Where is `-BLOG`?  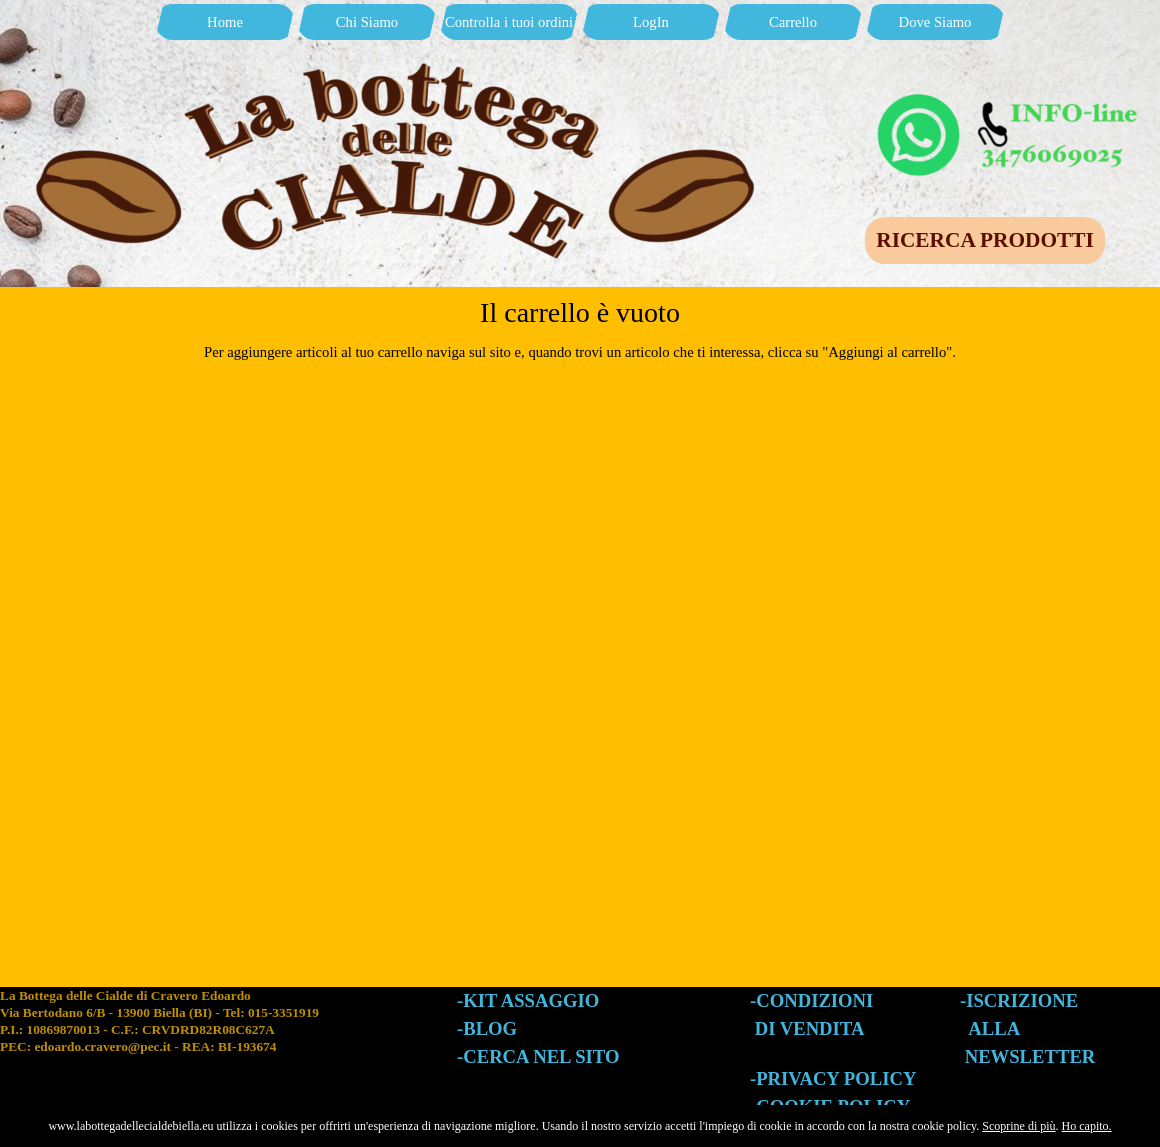 -BLOG is located at coordinates (487, 1028).